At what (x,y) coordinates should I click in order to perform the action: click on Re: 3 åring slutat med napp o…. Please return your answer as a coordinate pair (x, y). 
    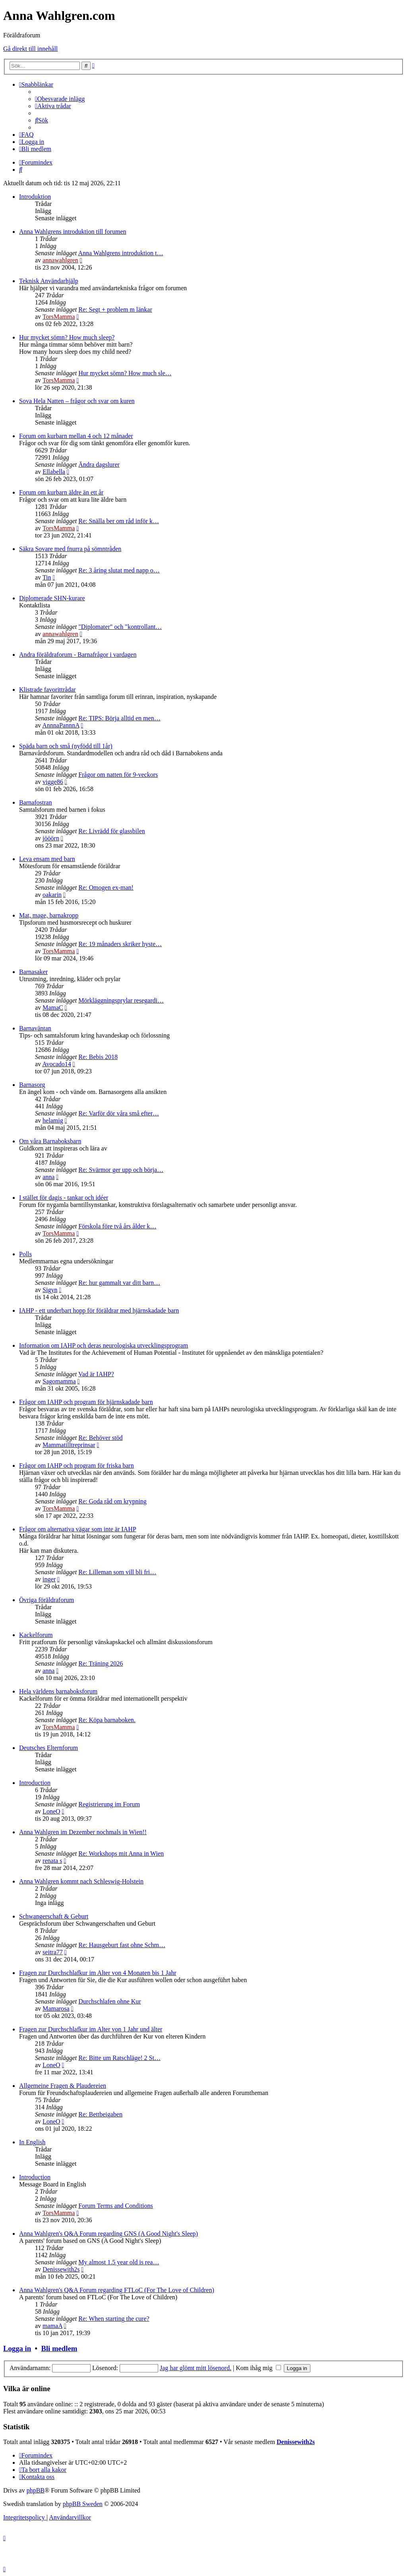
    Looking at the image, I should click on (118, 570).